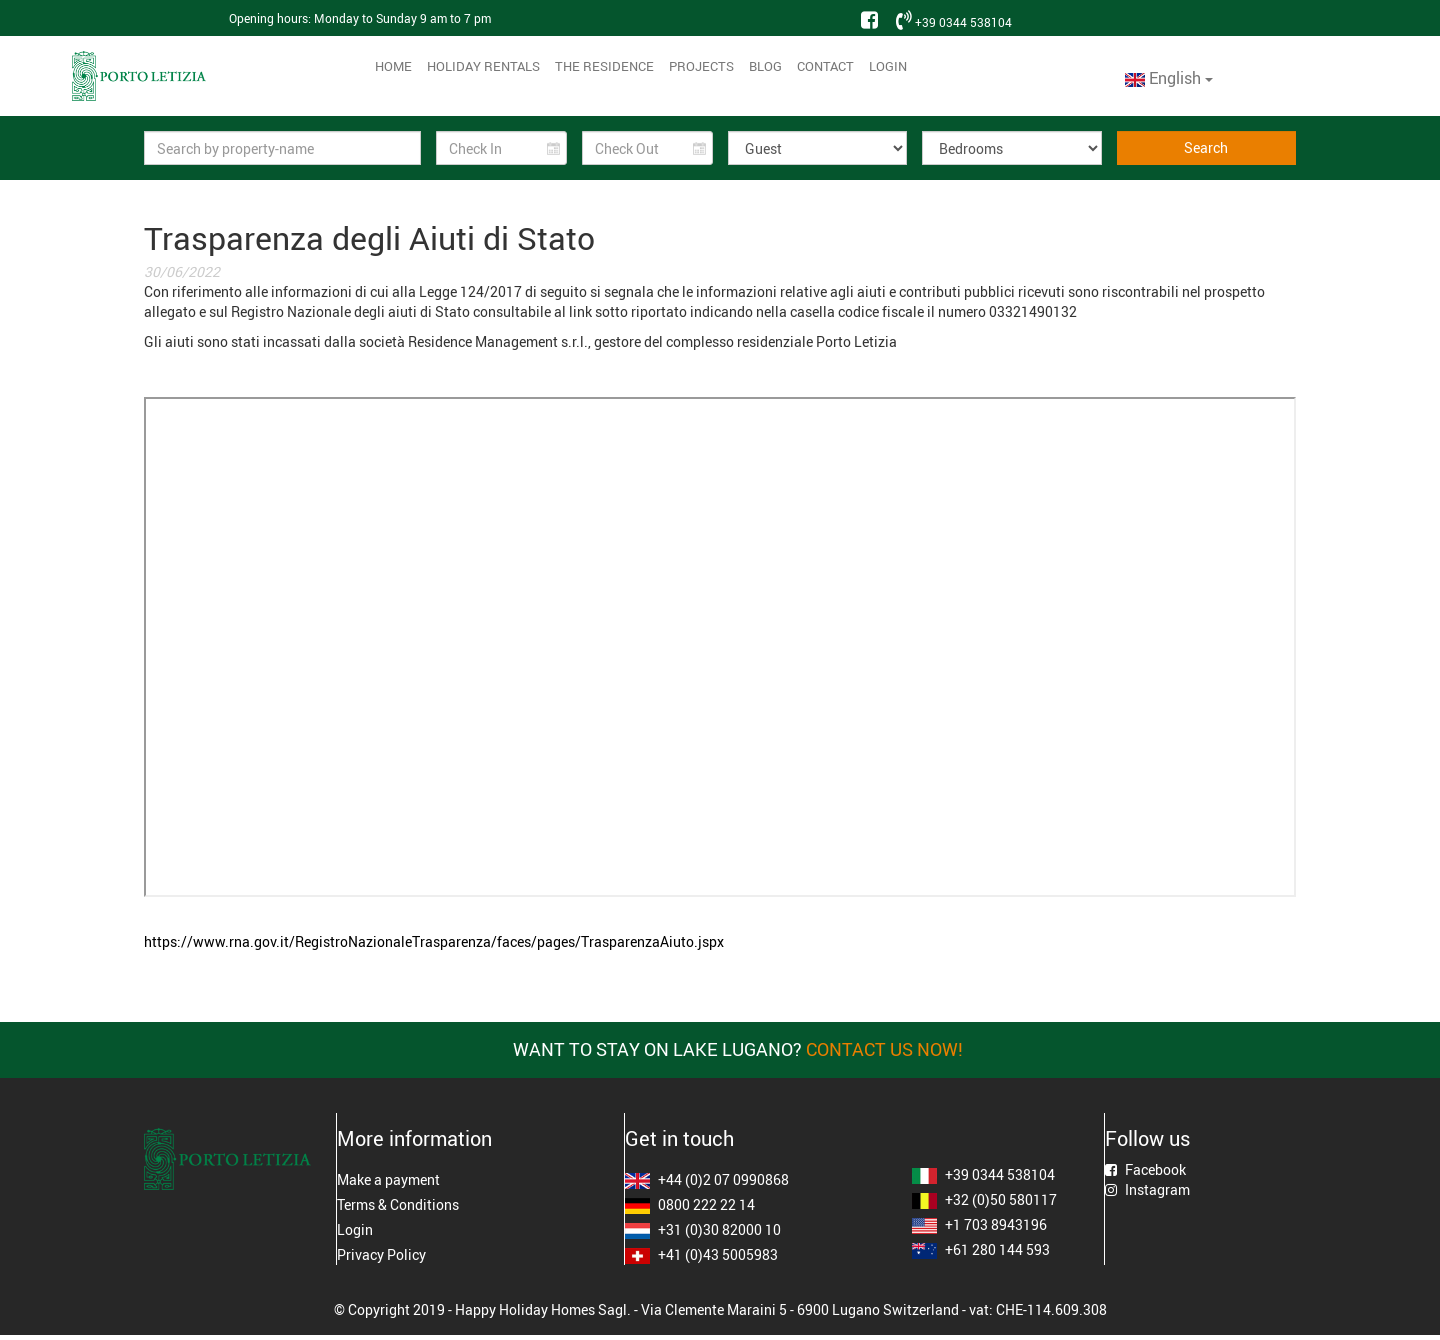  I want to click on Home, so click(393, 66).